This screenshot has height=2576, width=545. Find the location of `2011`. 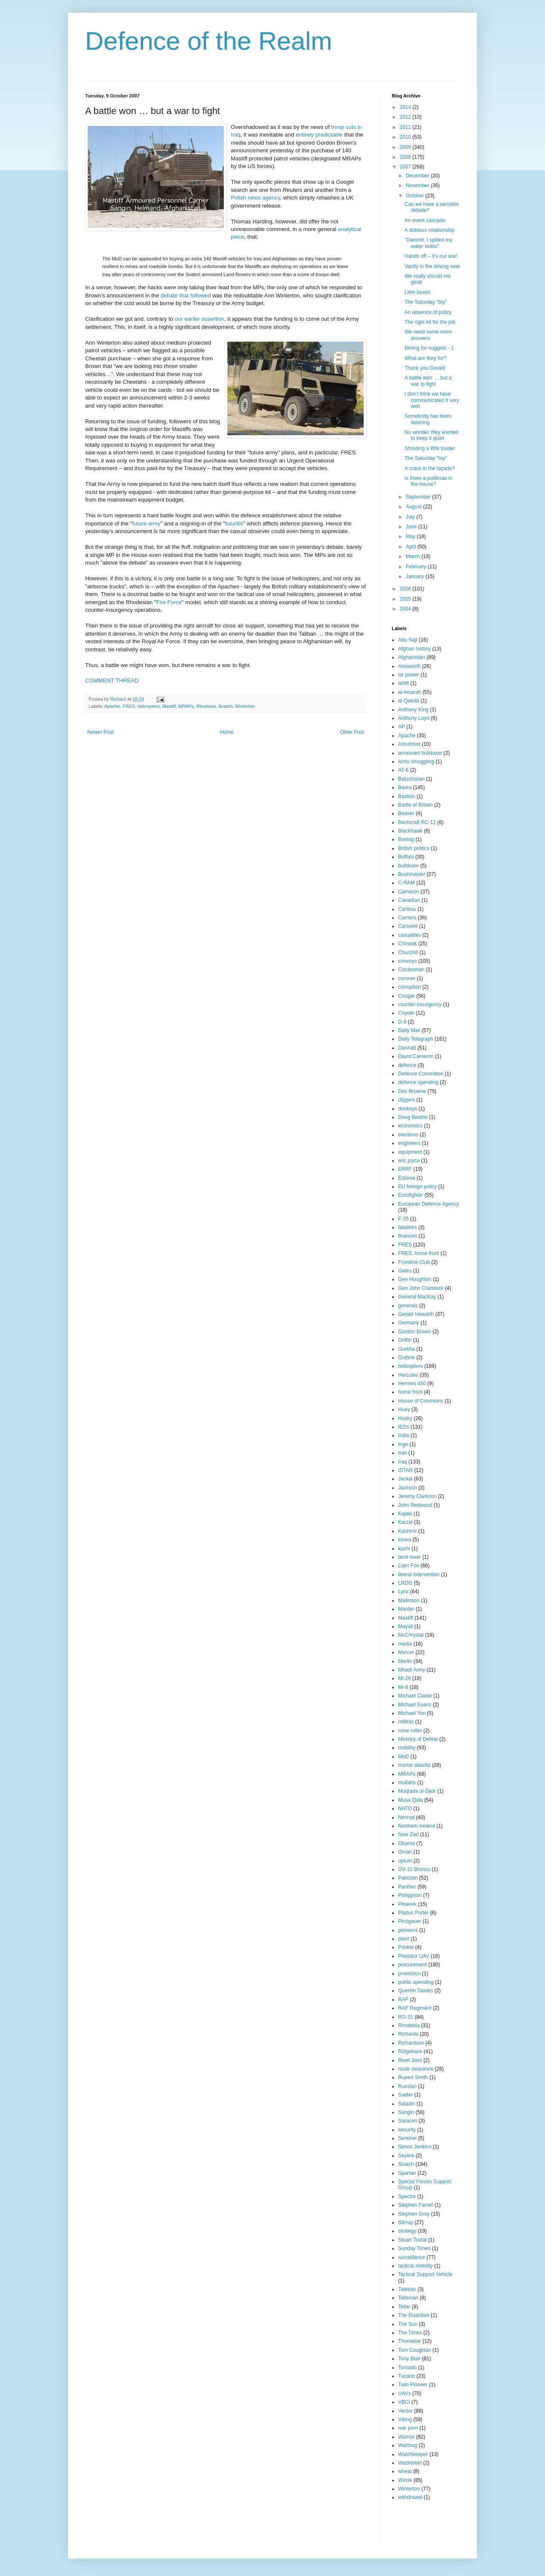

2011 is located at coordinates (406, 127).